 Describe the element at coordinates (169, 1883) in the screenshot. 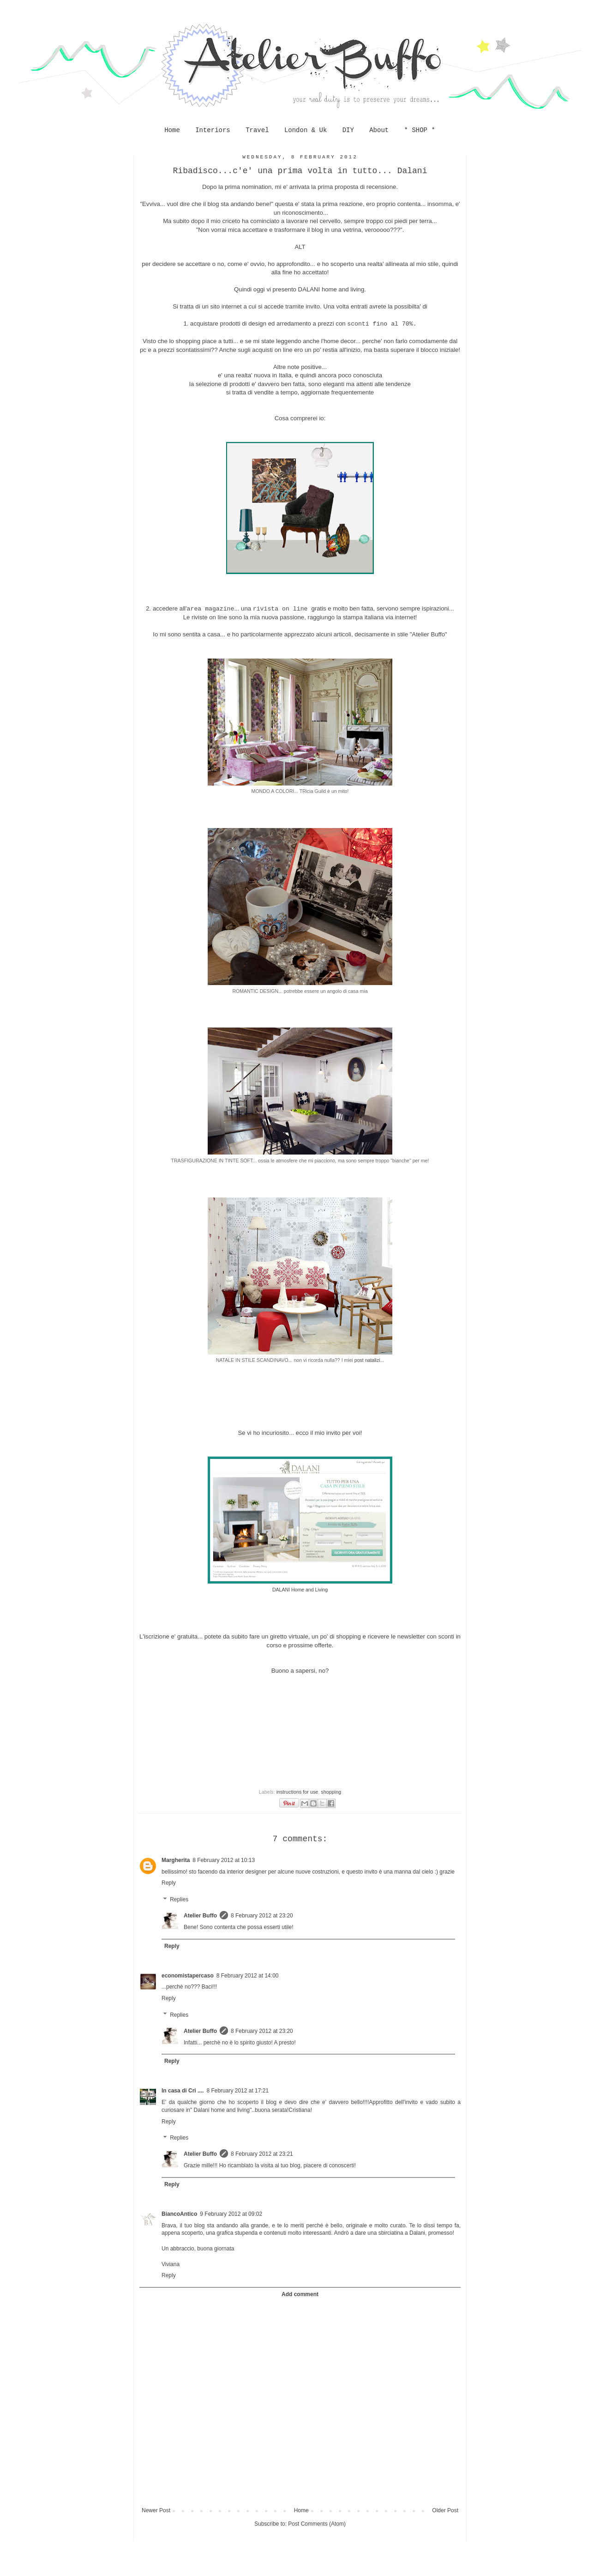

I see `Reply` at that location.